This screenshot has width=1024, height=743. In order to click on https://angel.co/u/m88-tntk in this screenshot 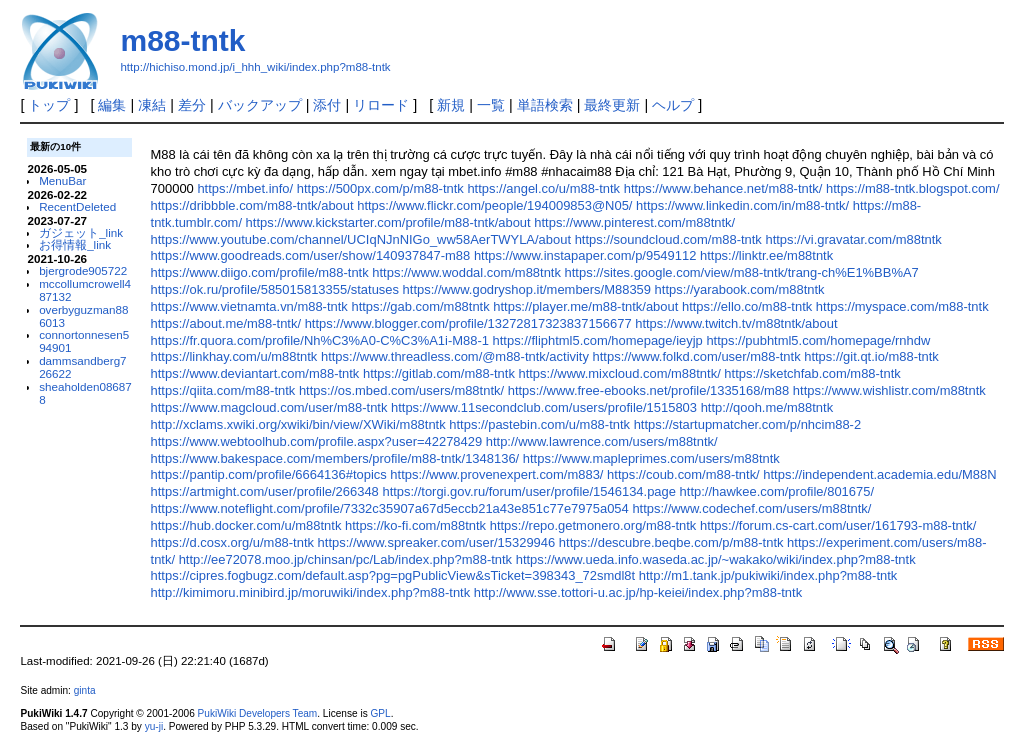, I will do `click(543, 188)`.